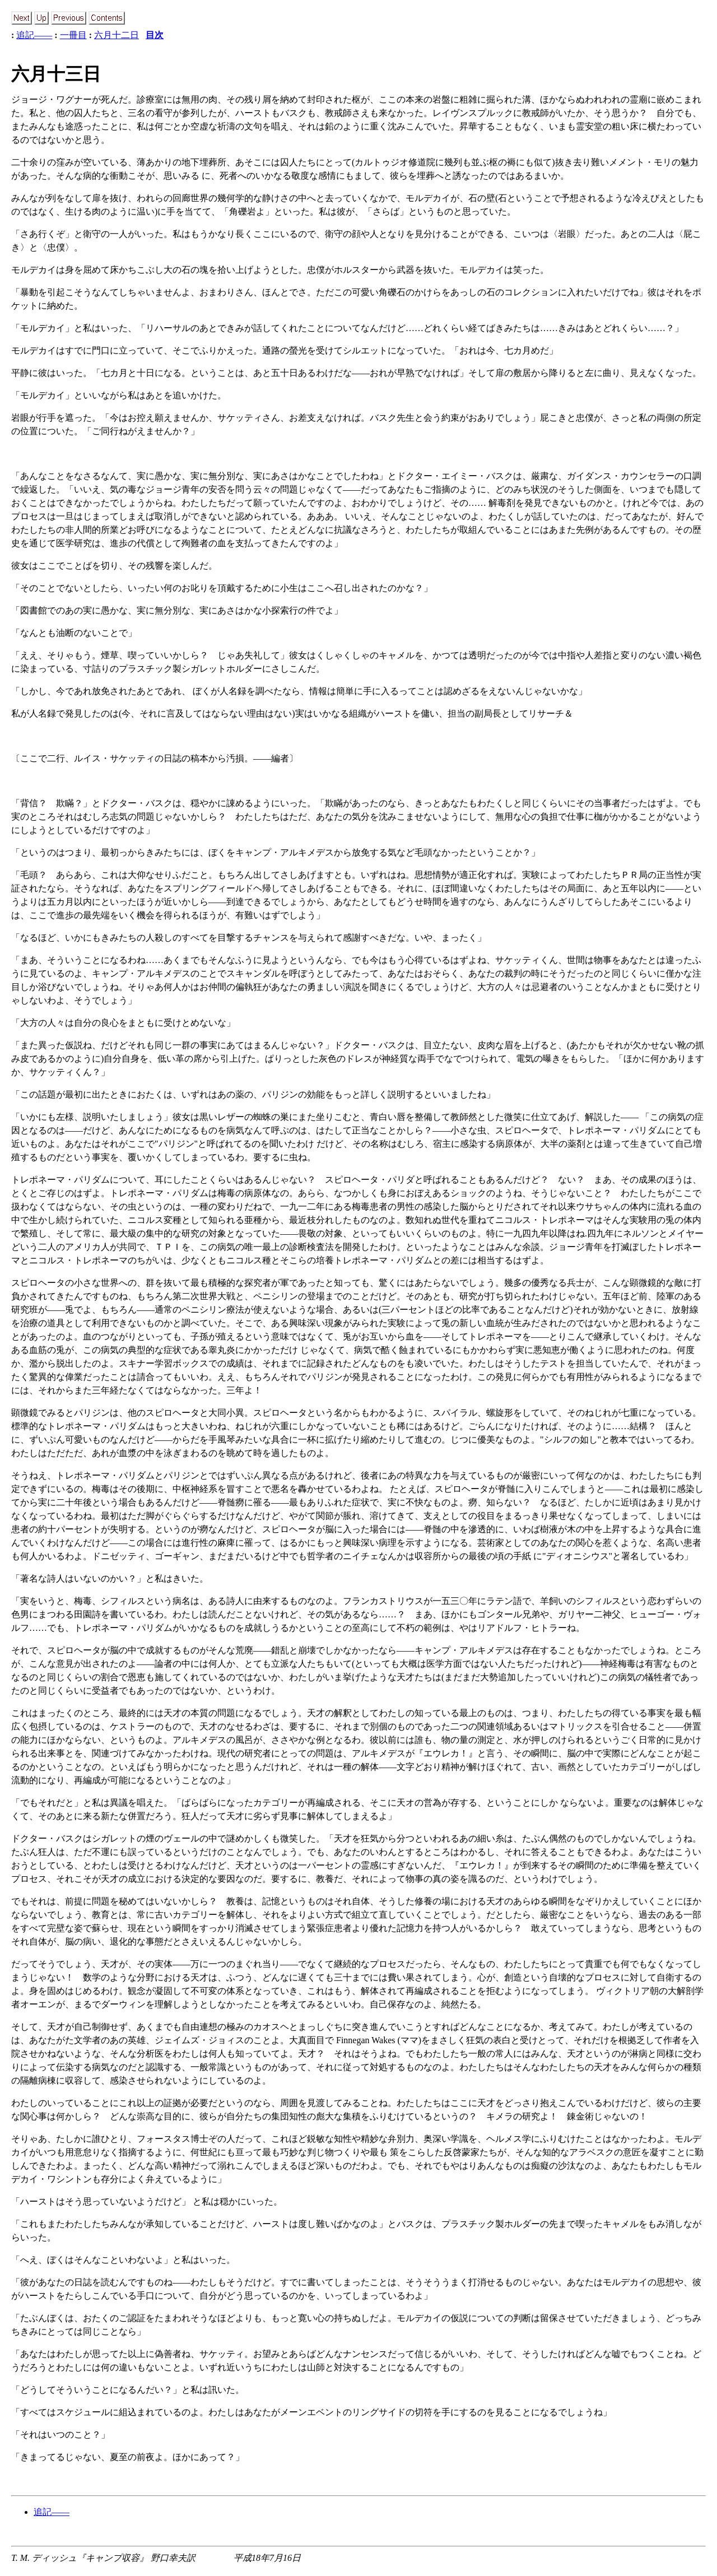  Describe the element at coordinates (56, 74) in the screenshot. I see `六月十三日` at that location.